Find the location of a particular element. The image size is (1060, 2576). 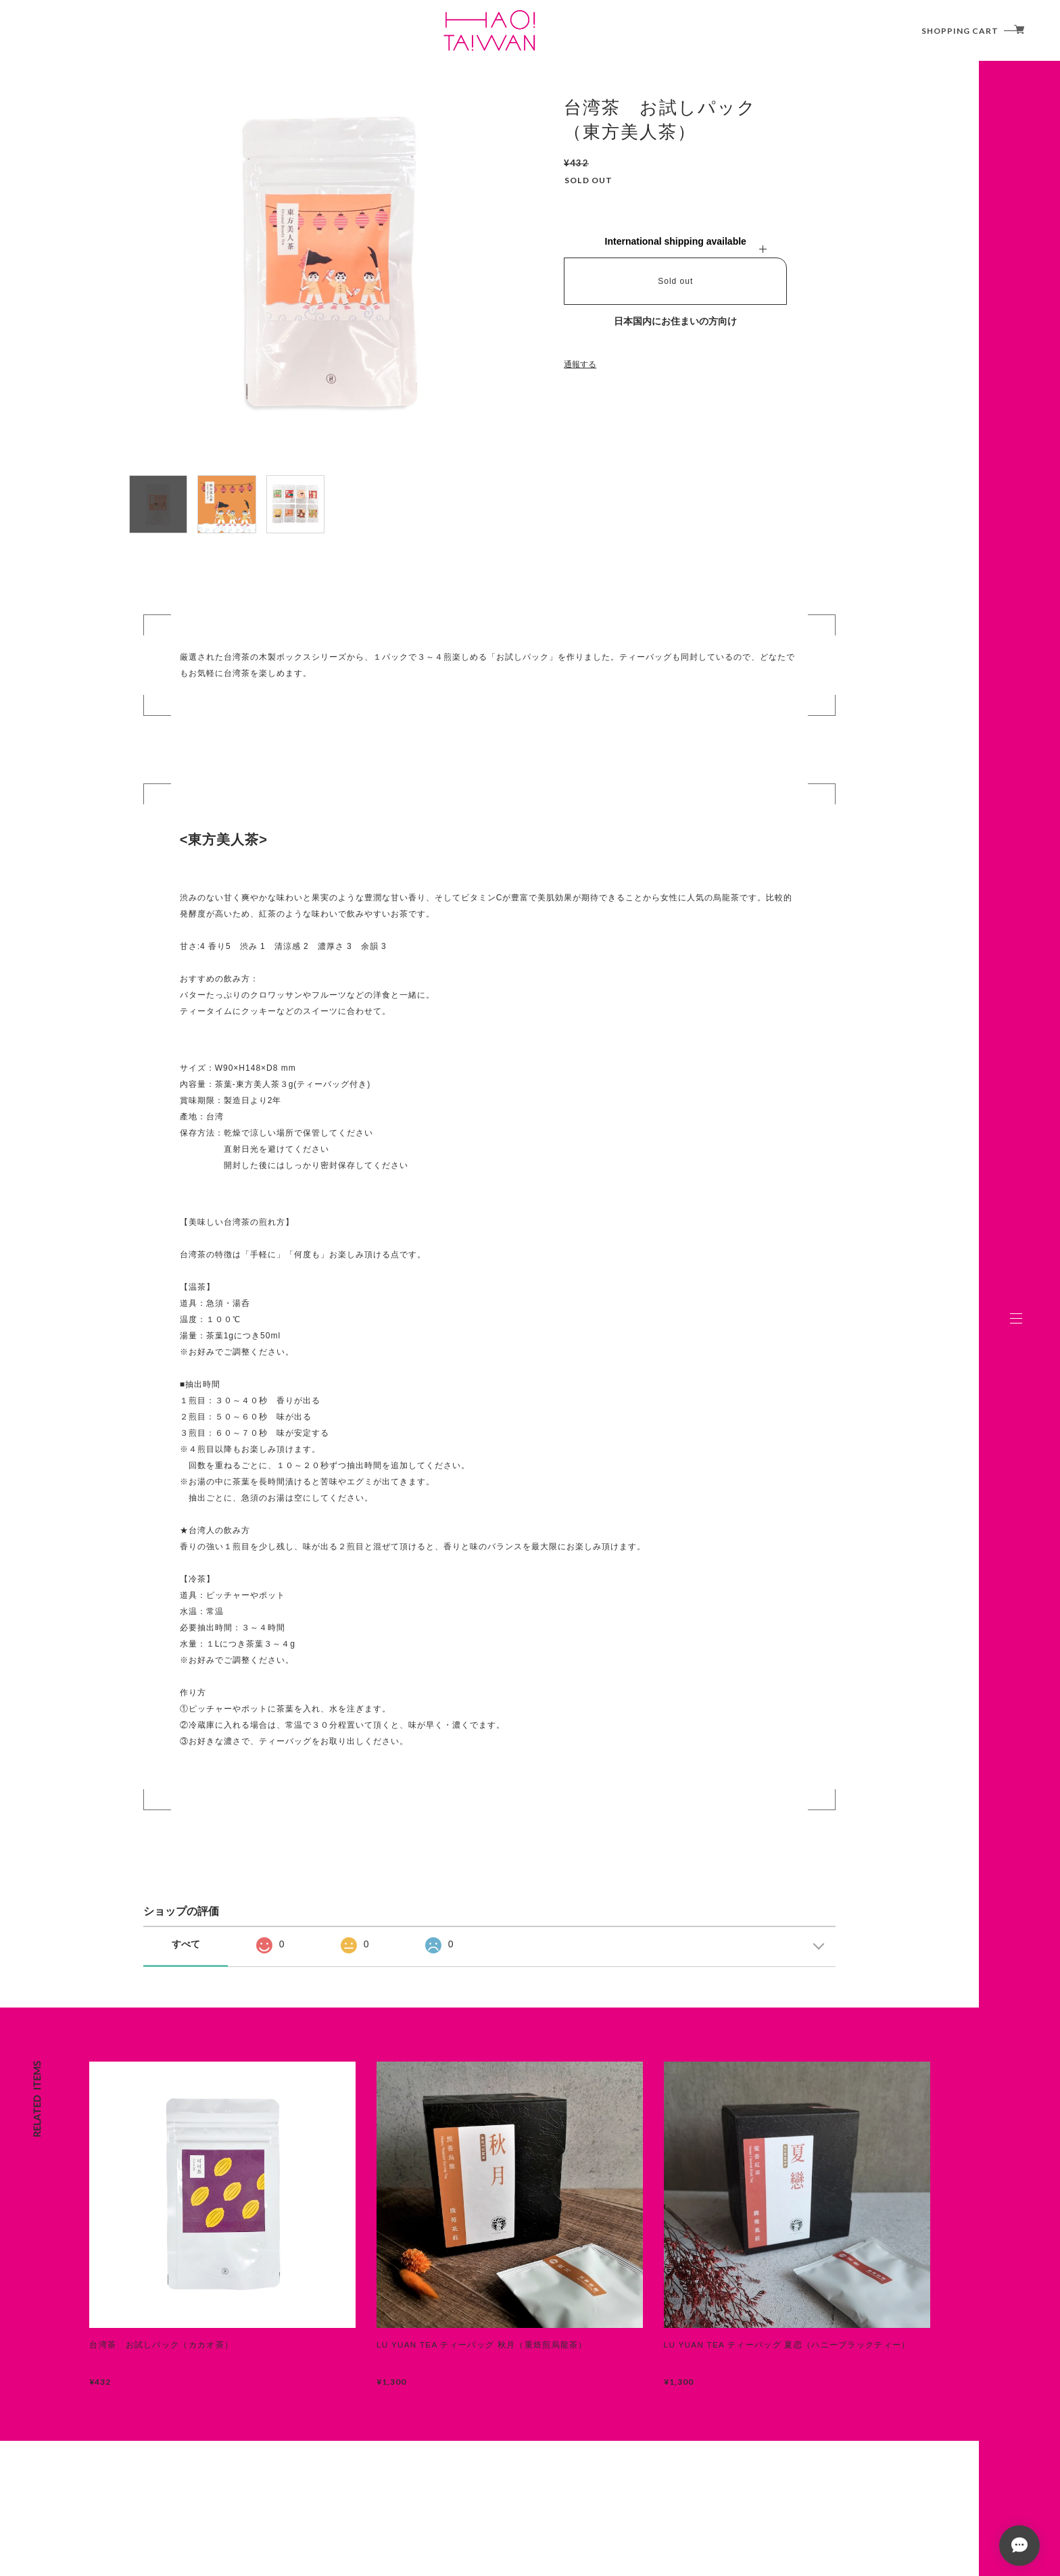

すべて is located at coordinates (186, 1944).